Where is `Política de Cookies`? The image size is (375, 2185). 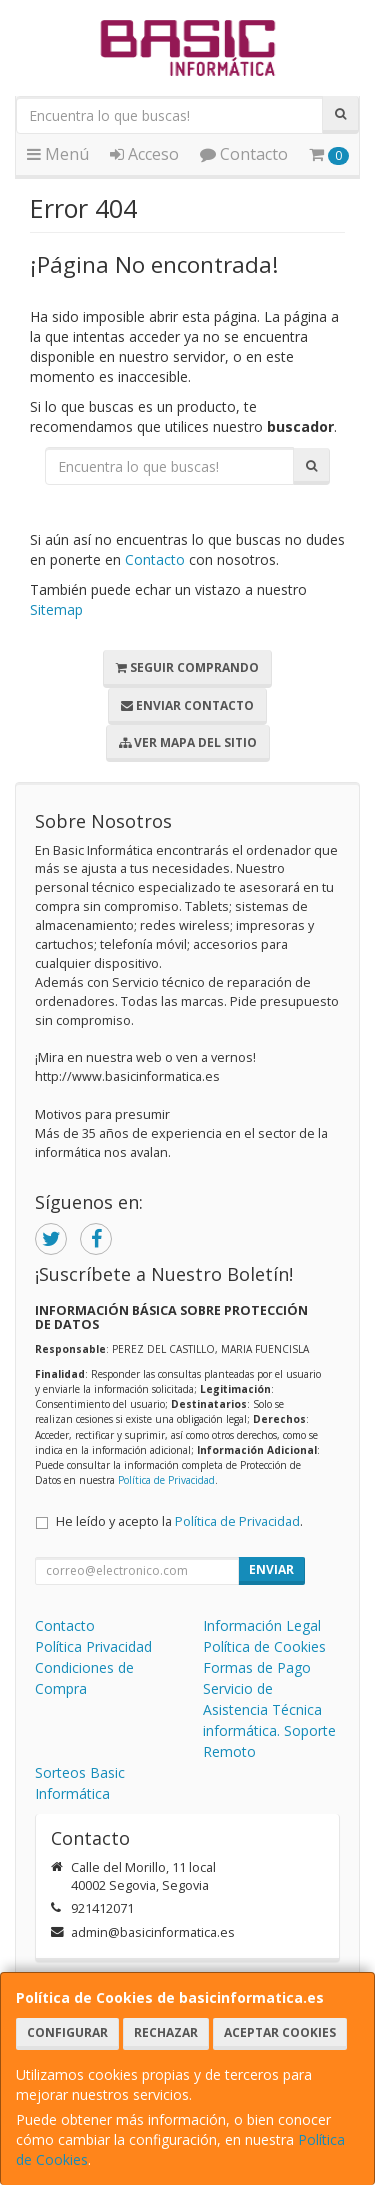 Política de Cookies is located at coordinates (264, 1646).